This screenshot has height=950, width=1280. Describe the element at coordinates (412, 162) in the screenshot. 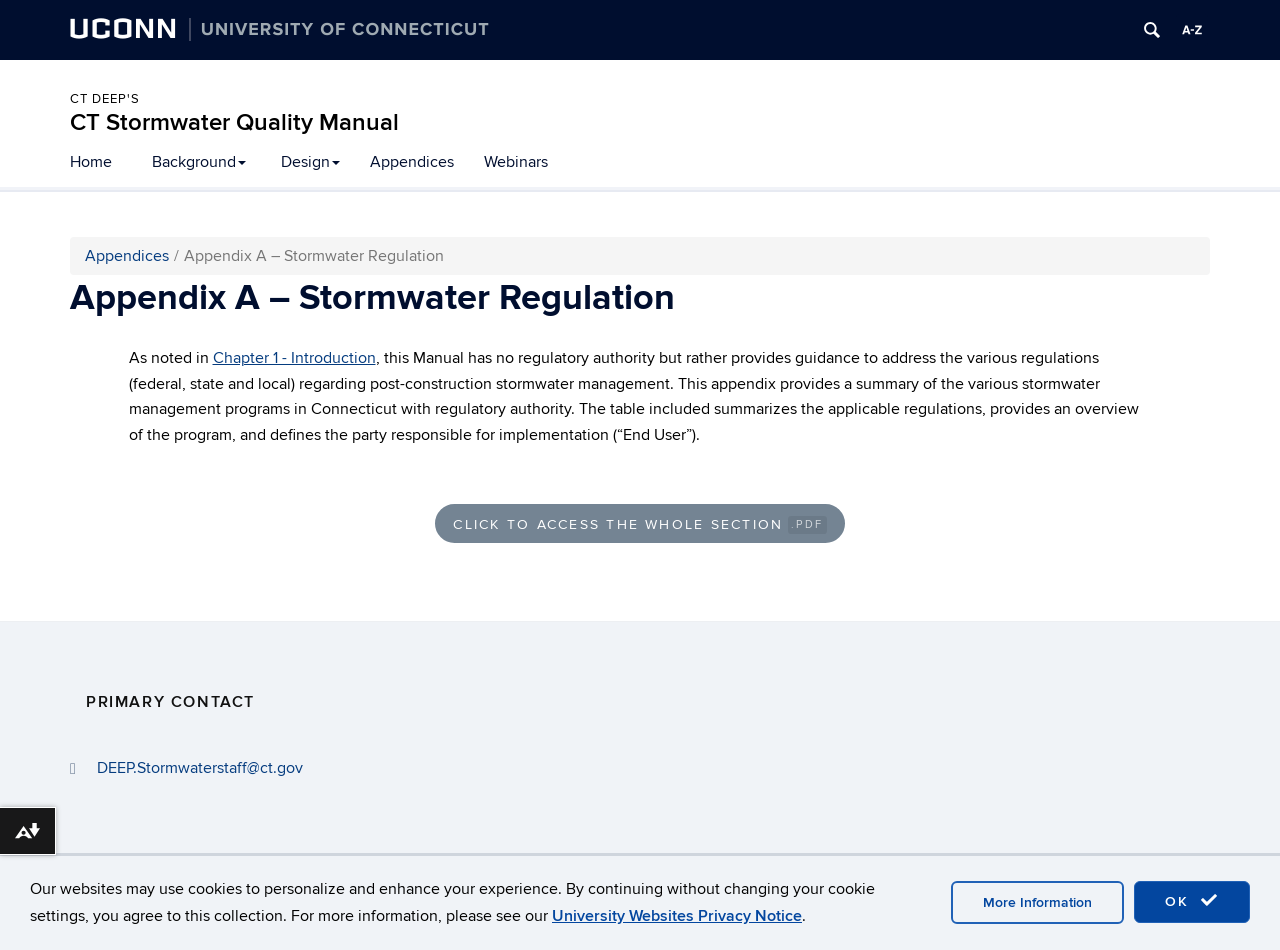

I see `Appendices` at that location.